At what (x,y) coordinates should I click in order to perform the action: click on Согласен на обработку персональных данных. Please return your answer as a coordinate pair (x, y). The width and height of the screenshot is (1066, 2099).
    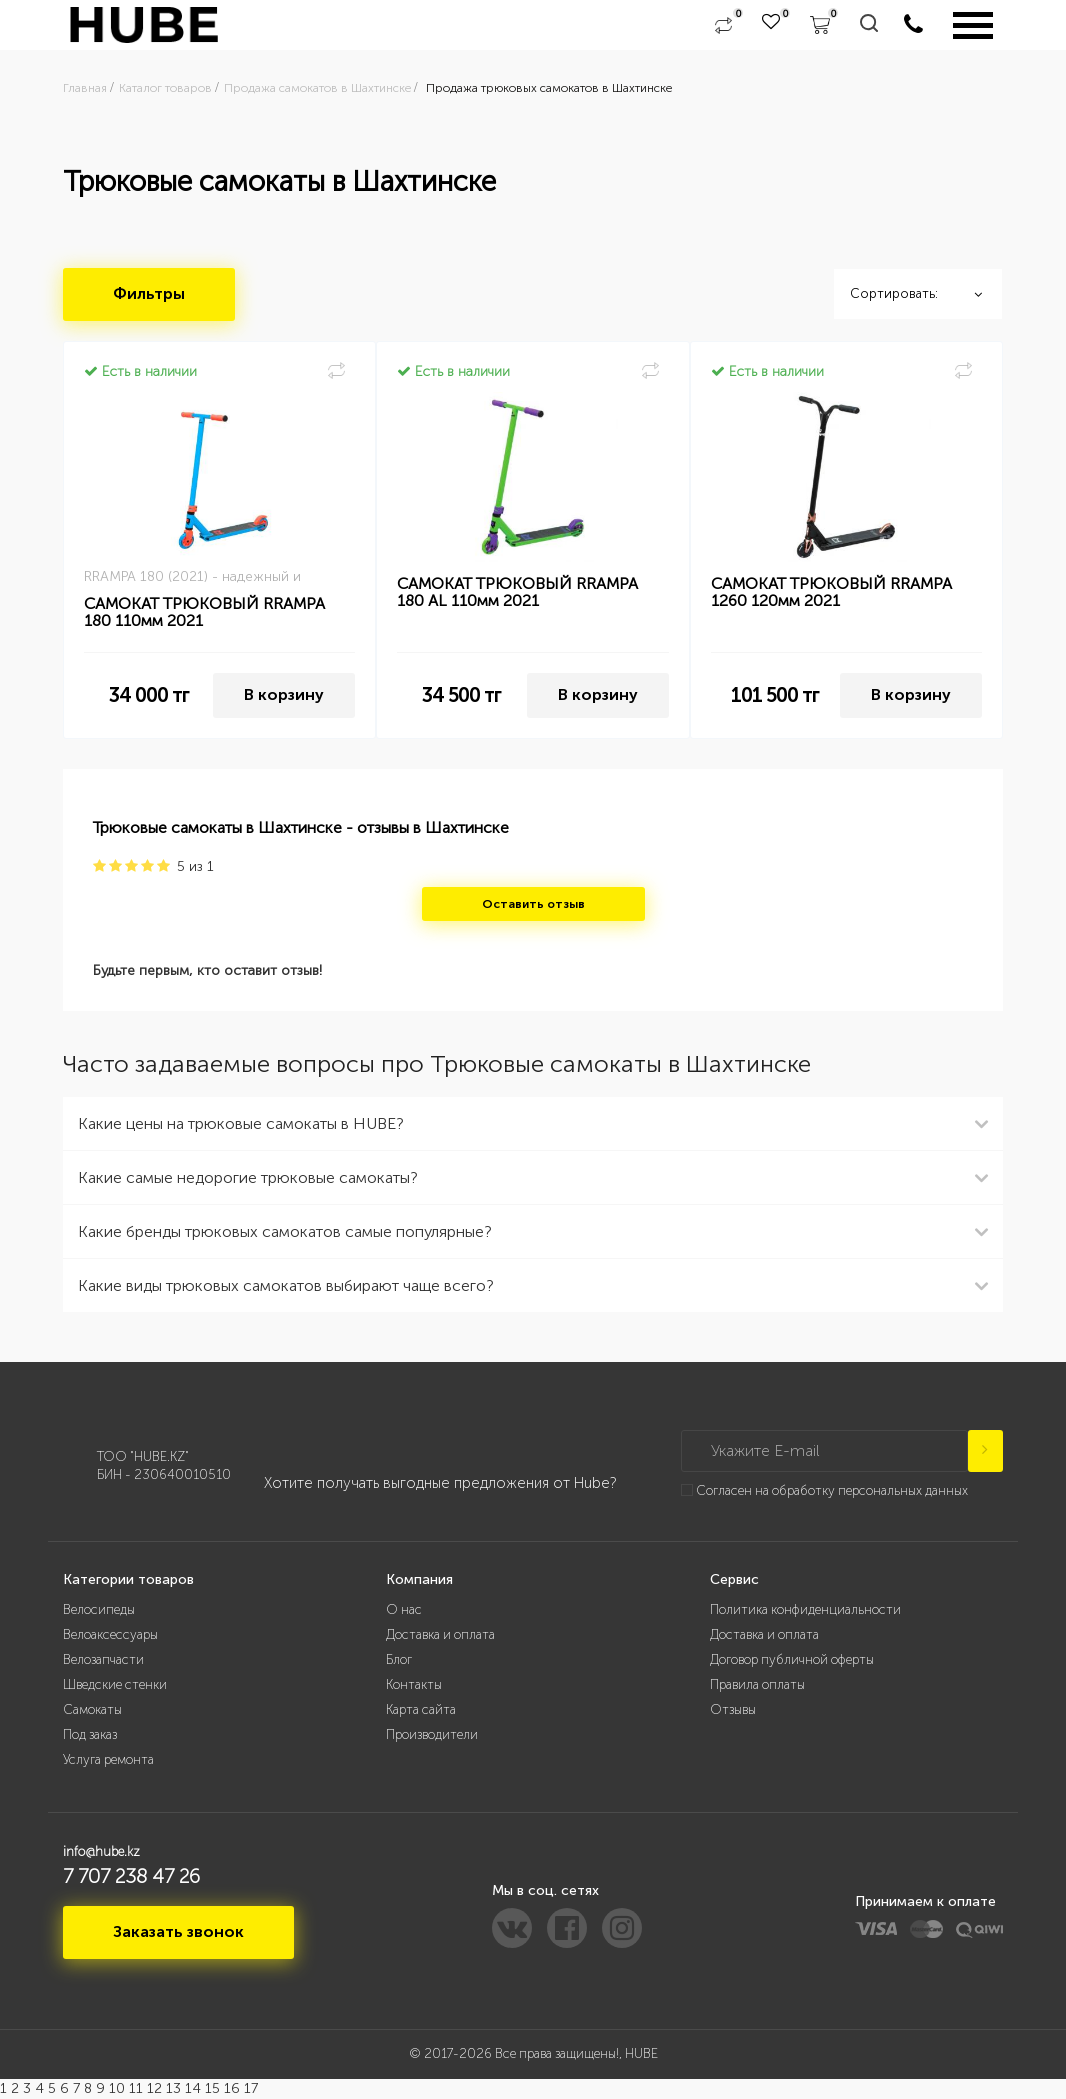
    Looking at the image, I should click on (832, 1490).